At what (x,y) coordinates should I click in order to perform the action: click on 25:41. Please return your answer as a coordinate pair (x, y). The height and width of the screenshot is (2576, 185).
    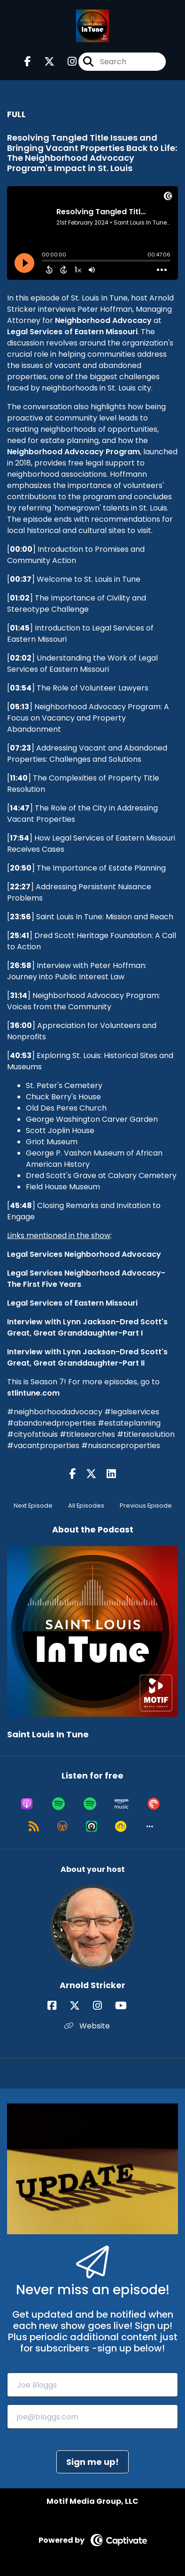
    Looking at the image, I should click on (19, 935).